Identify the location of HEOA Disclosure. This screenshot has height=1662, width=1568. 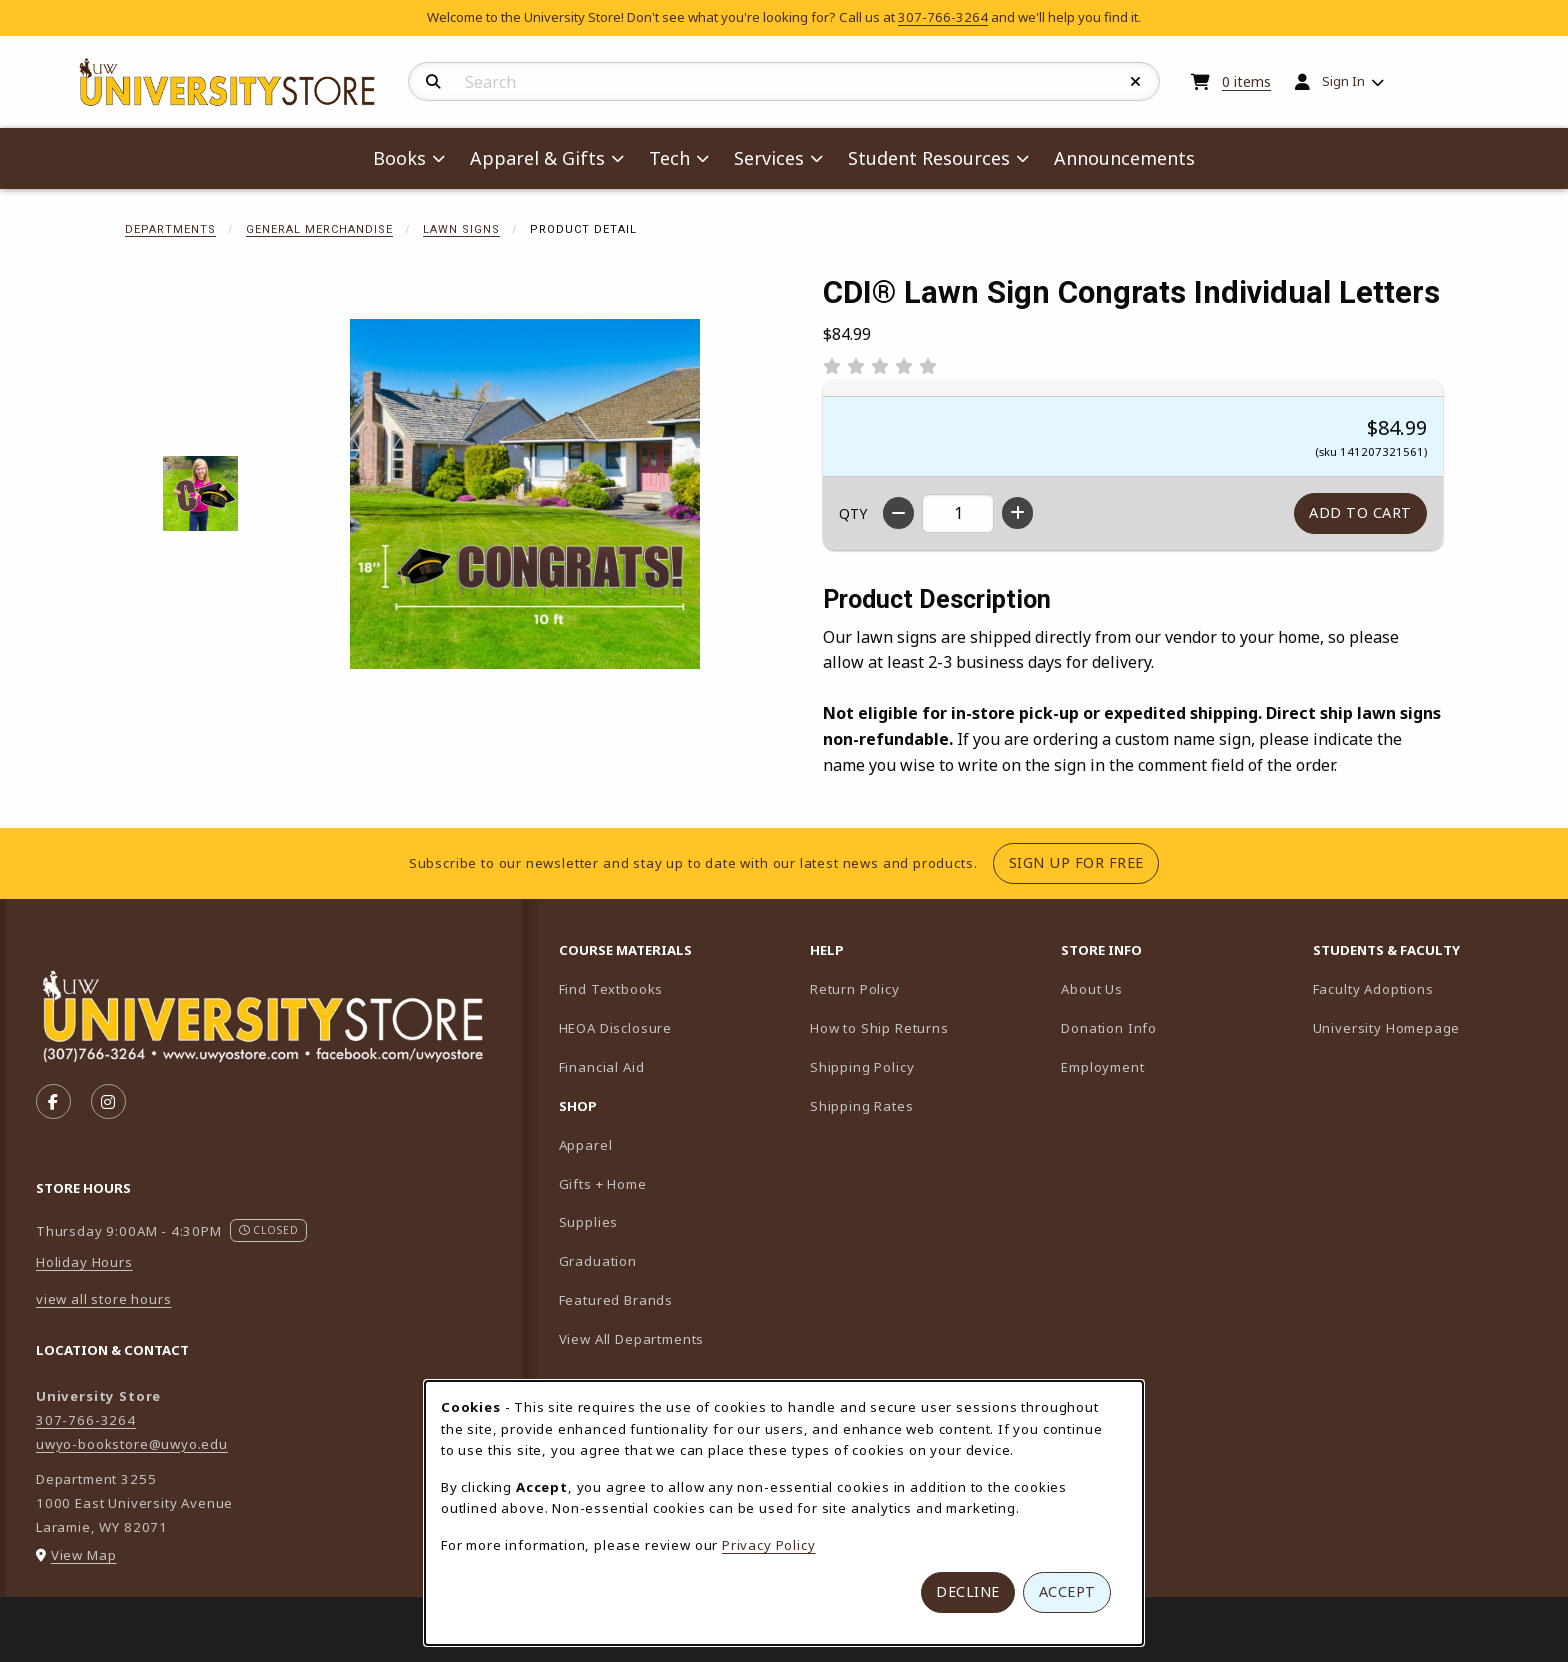
(615, 1028).